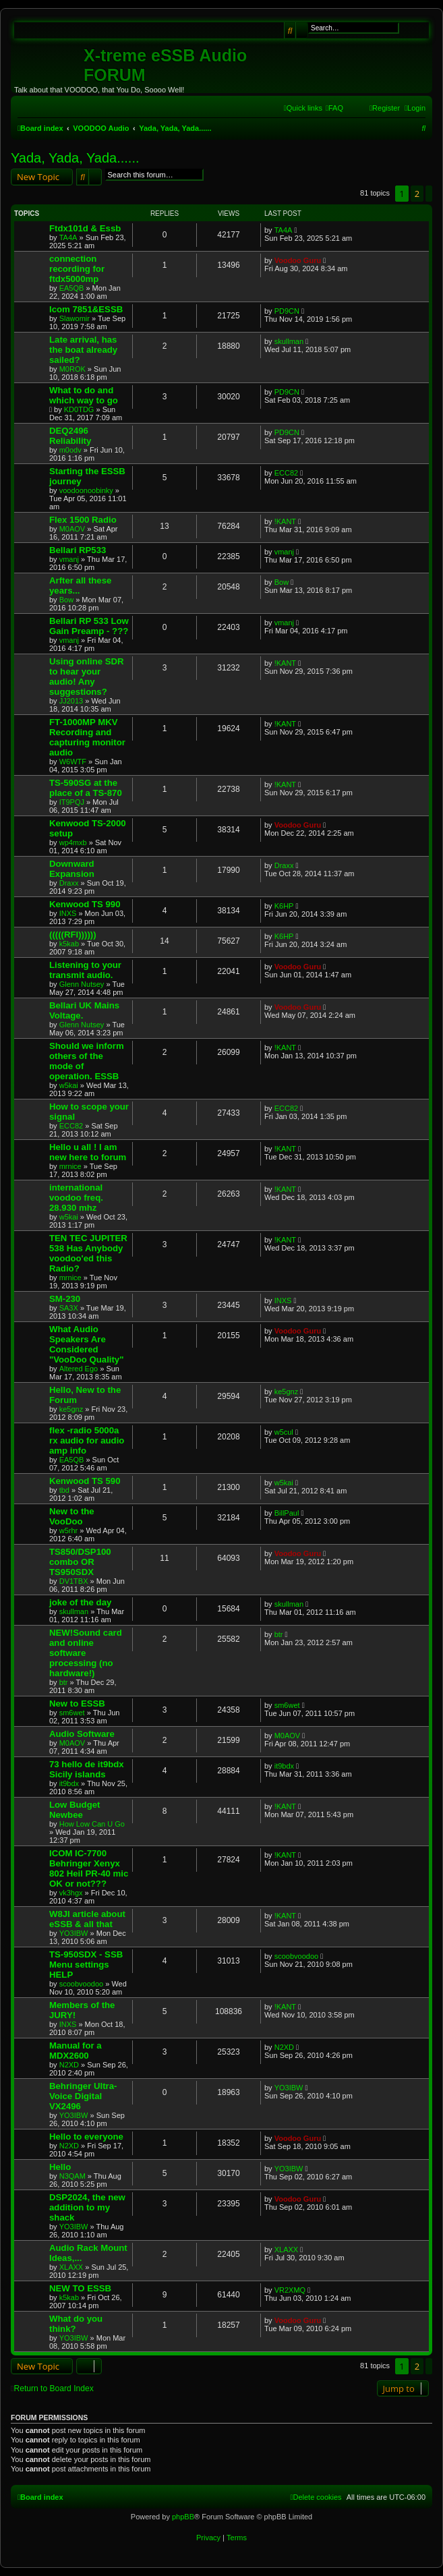 This screenshot has width=443, height=2576. I want to click on Altered Ego, so click(78, 1369).